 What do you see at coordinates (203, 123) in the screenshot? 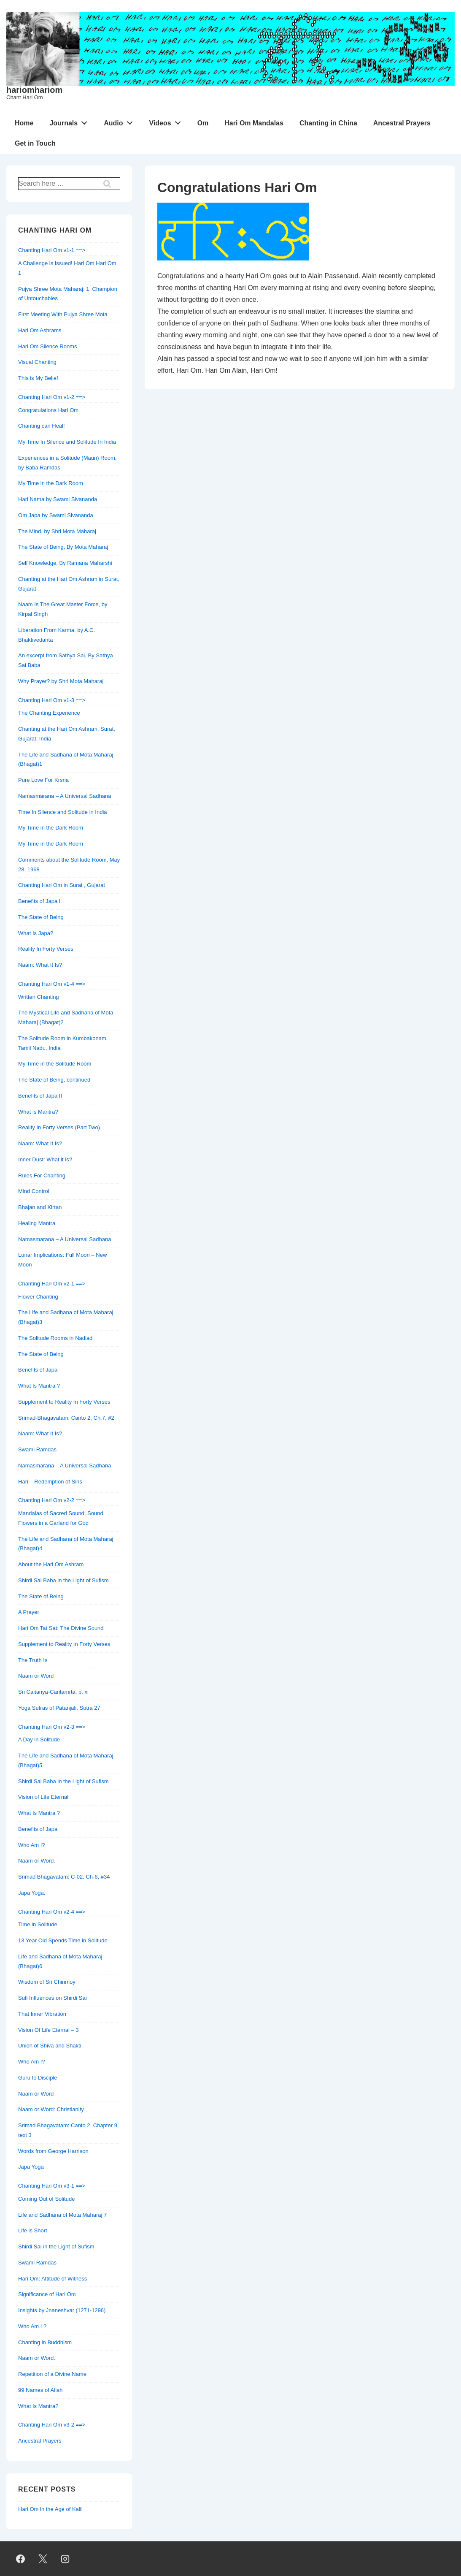
I see `Om` at bounding box center [203, 123].